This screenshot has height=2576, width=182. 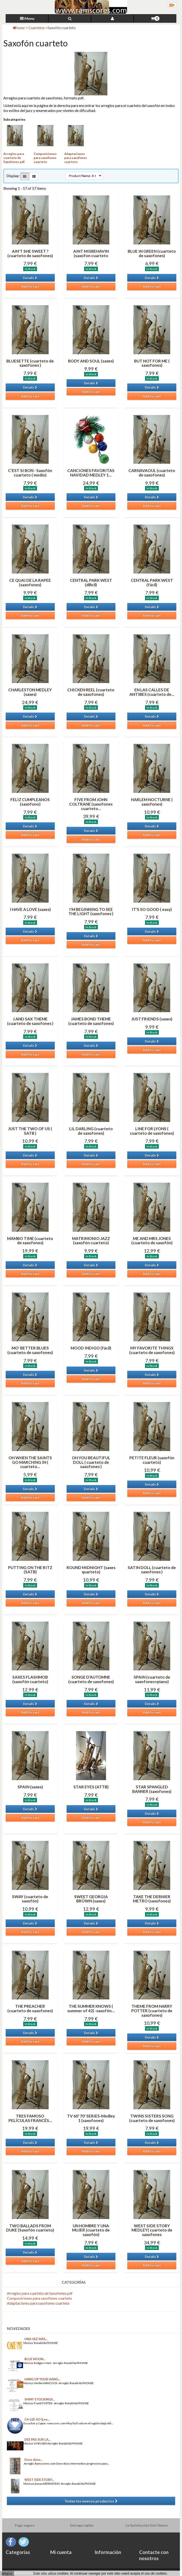 What do you see at coordinates (152, 363) in the screenshot?
I see `BUT NOT FOR ME ( saxofones)` at bounding box center [152, 363].